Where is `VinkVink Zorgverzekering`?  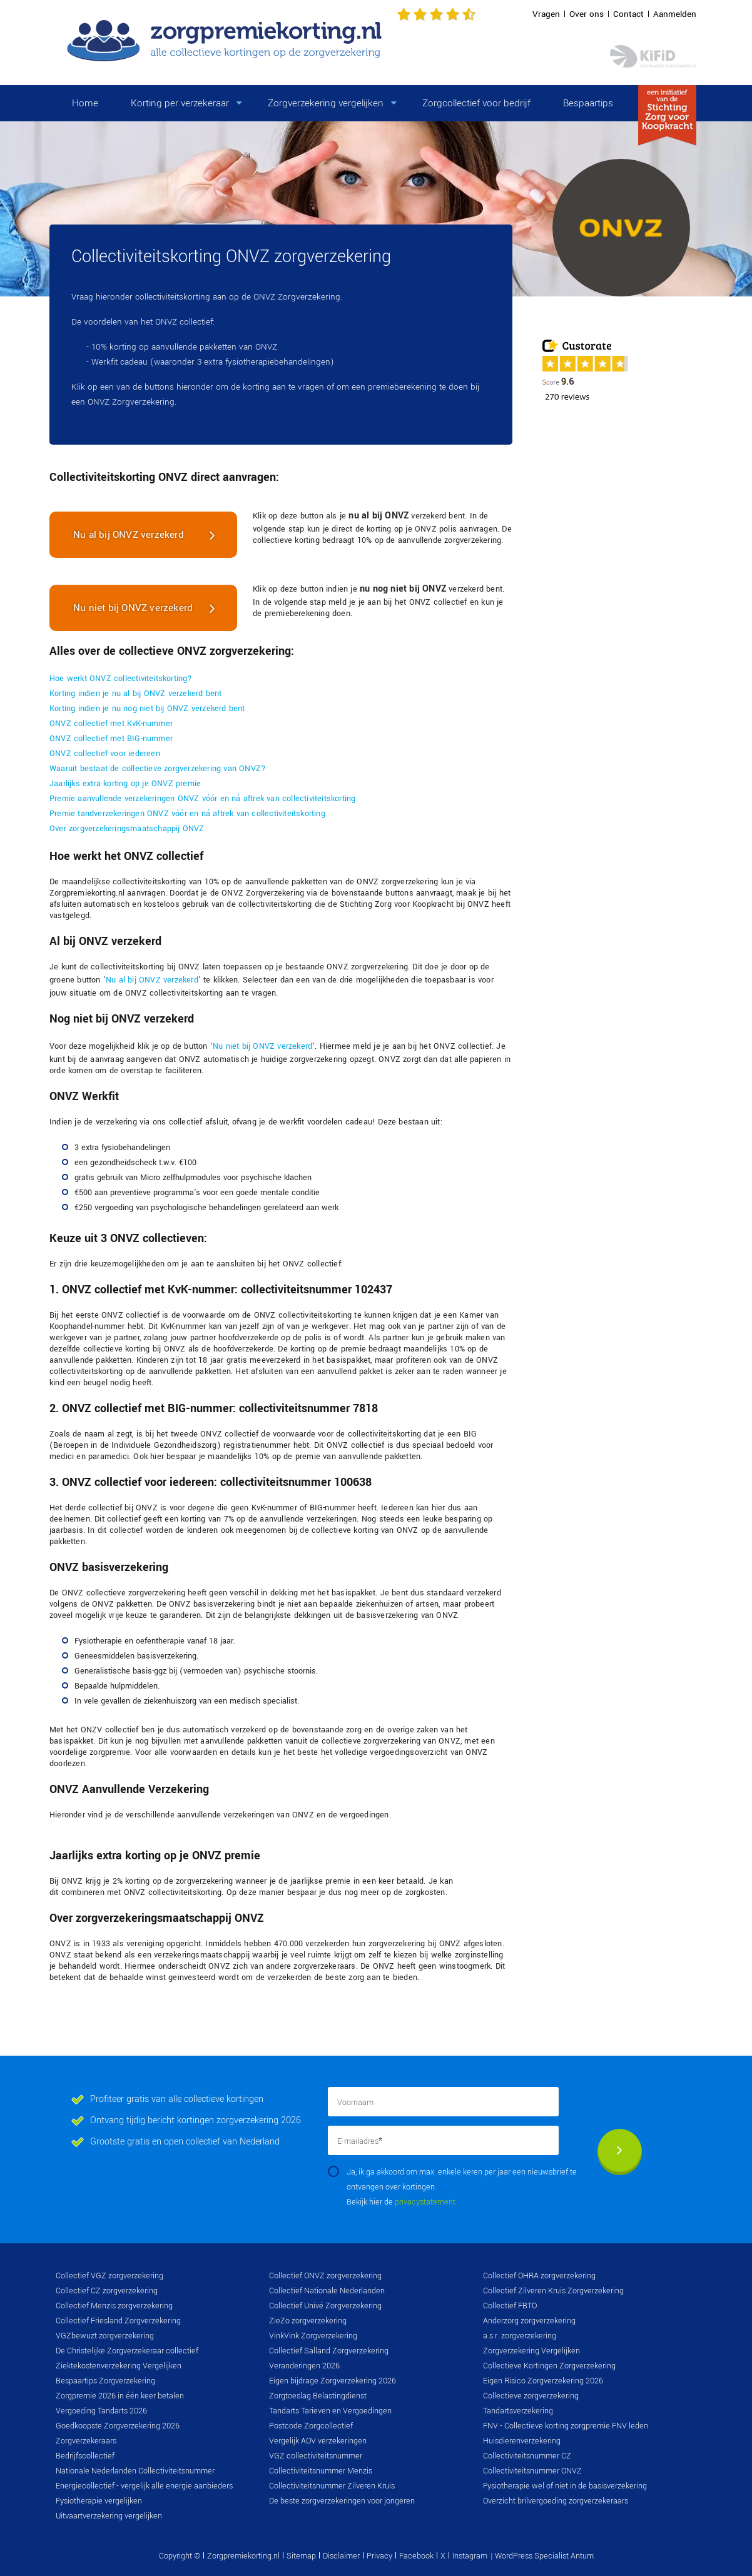
VinkVink Zorgverzekering is located at coordinates (313, 2335).